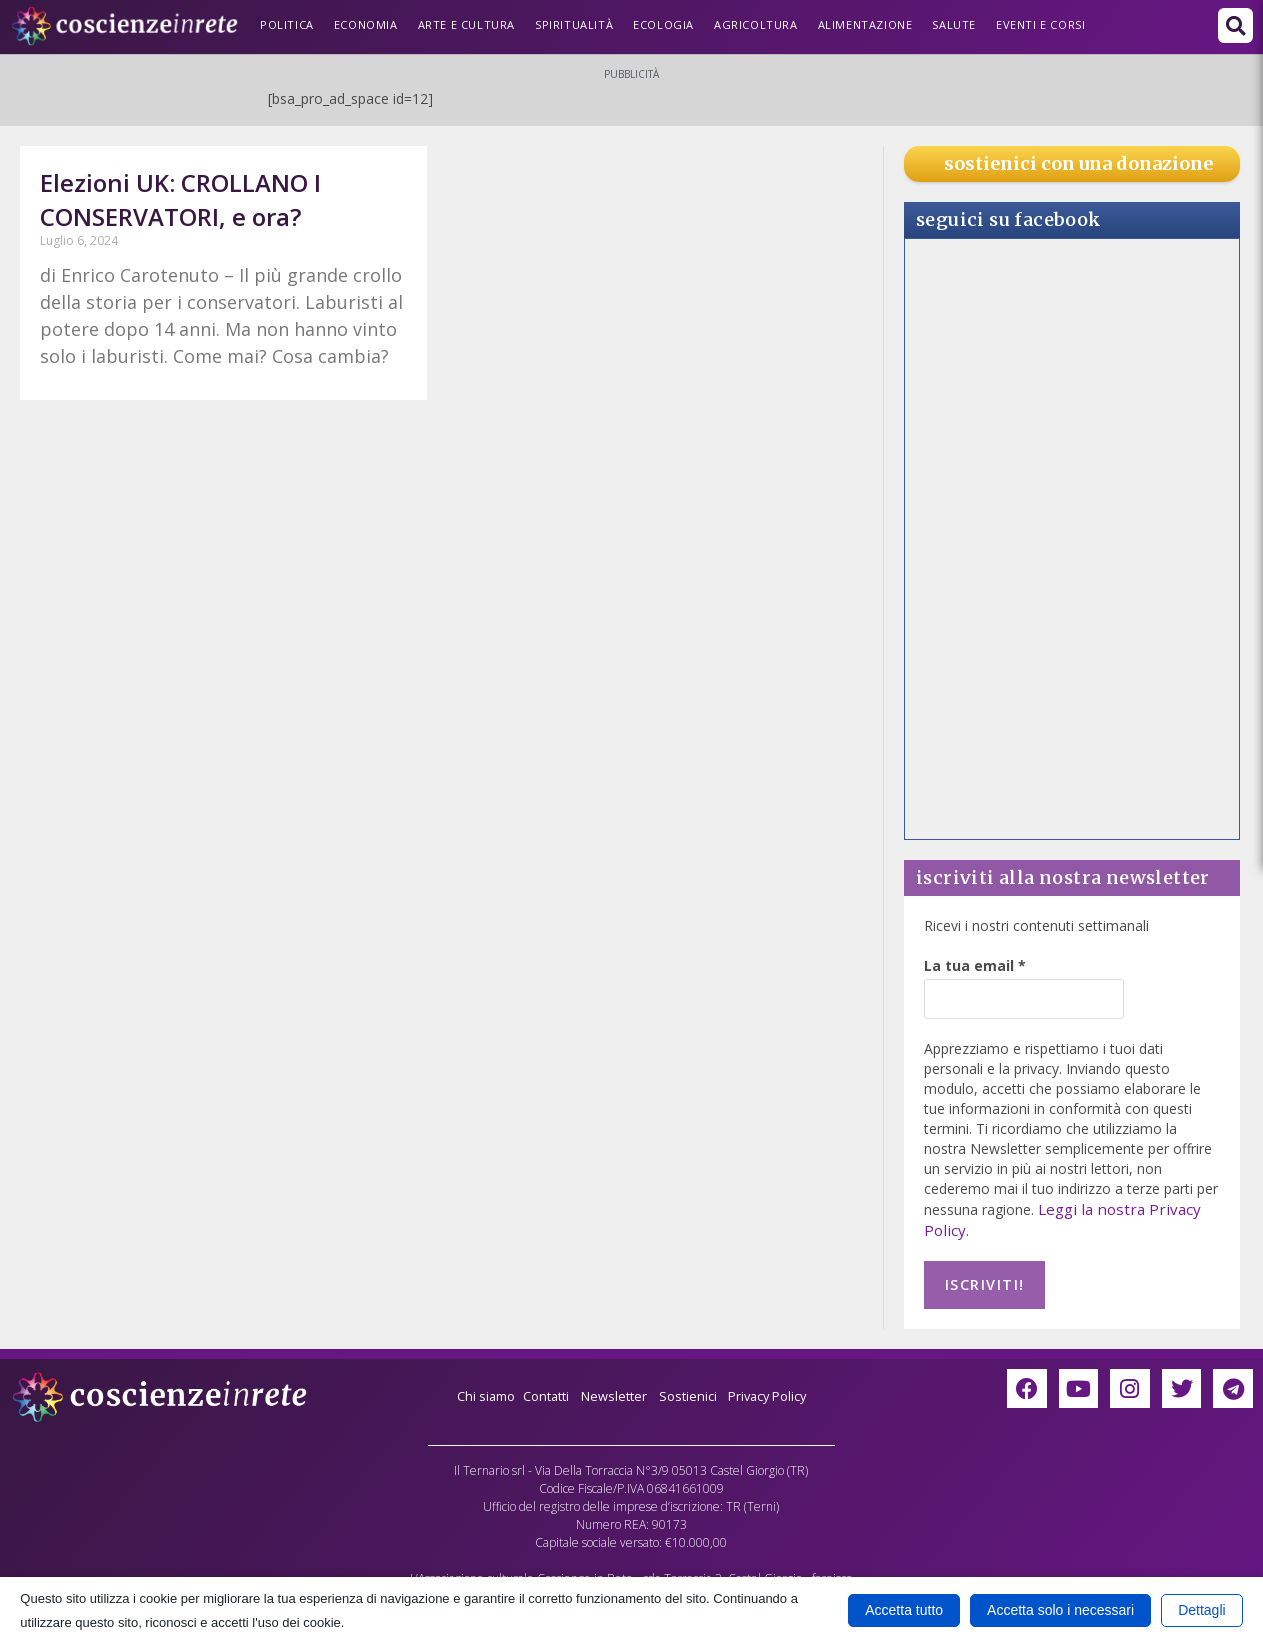 This screenshot has height=1644, width=1263. Describe the element at coordinates (692, 1387) in the screenshot. I see `Sostienici` at that location.